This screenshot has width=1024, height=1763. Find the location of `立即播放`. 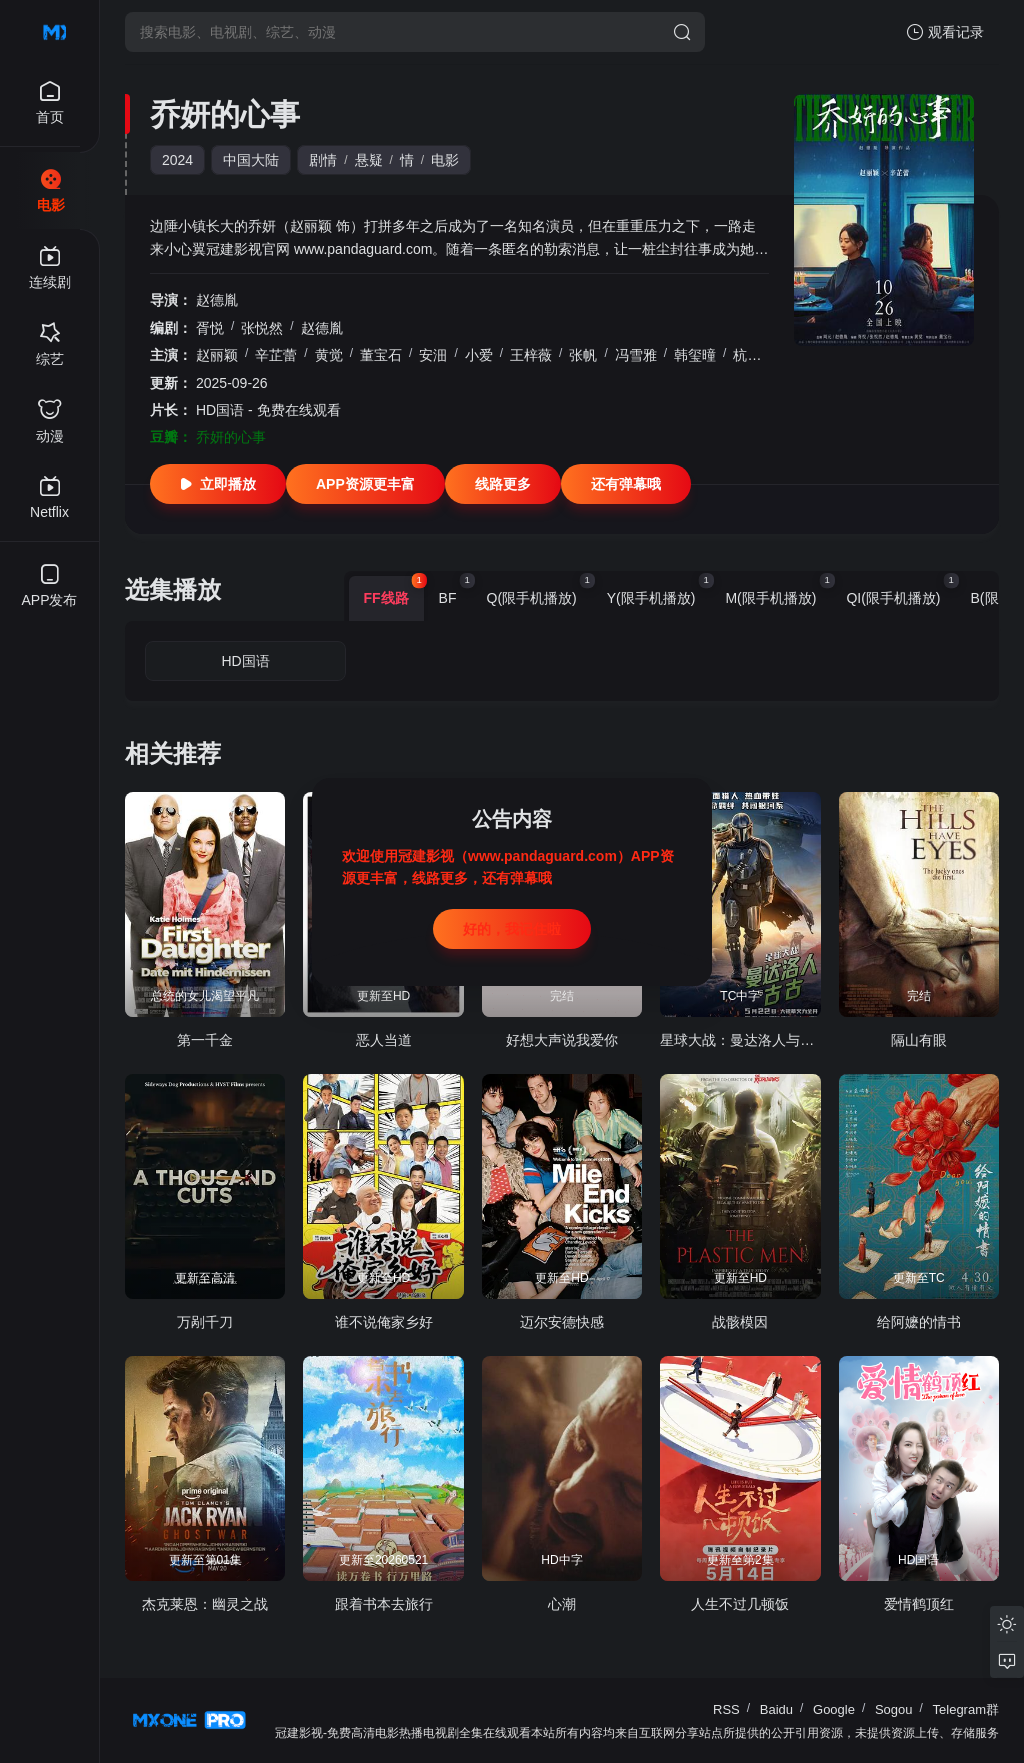

立即播放 is located at coordinates (218, 484).